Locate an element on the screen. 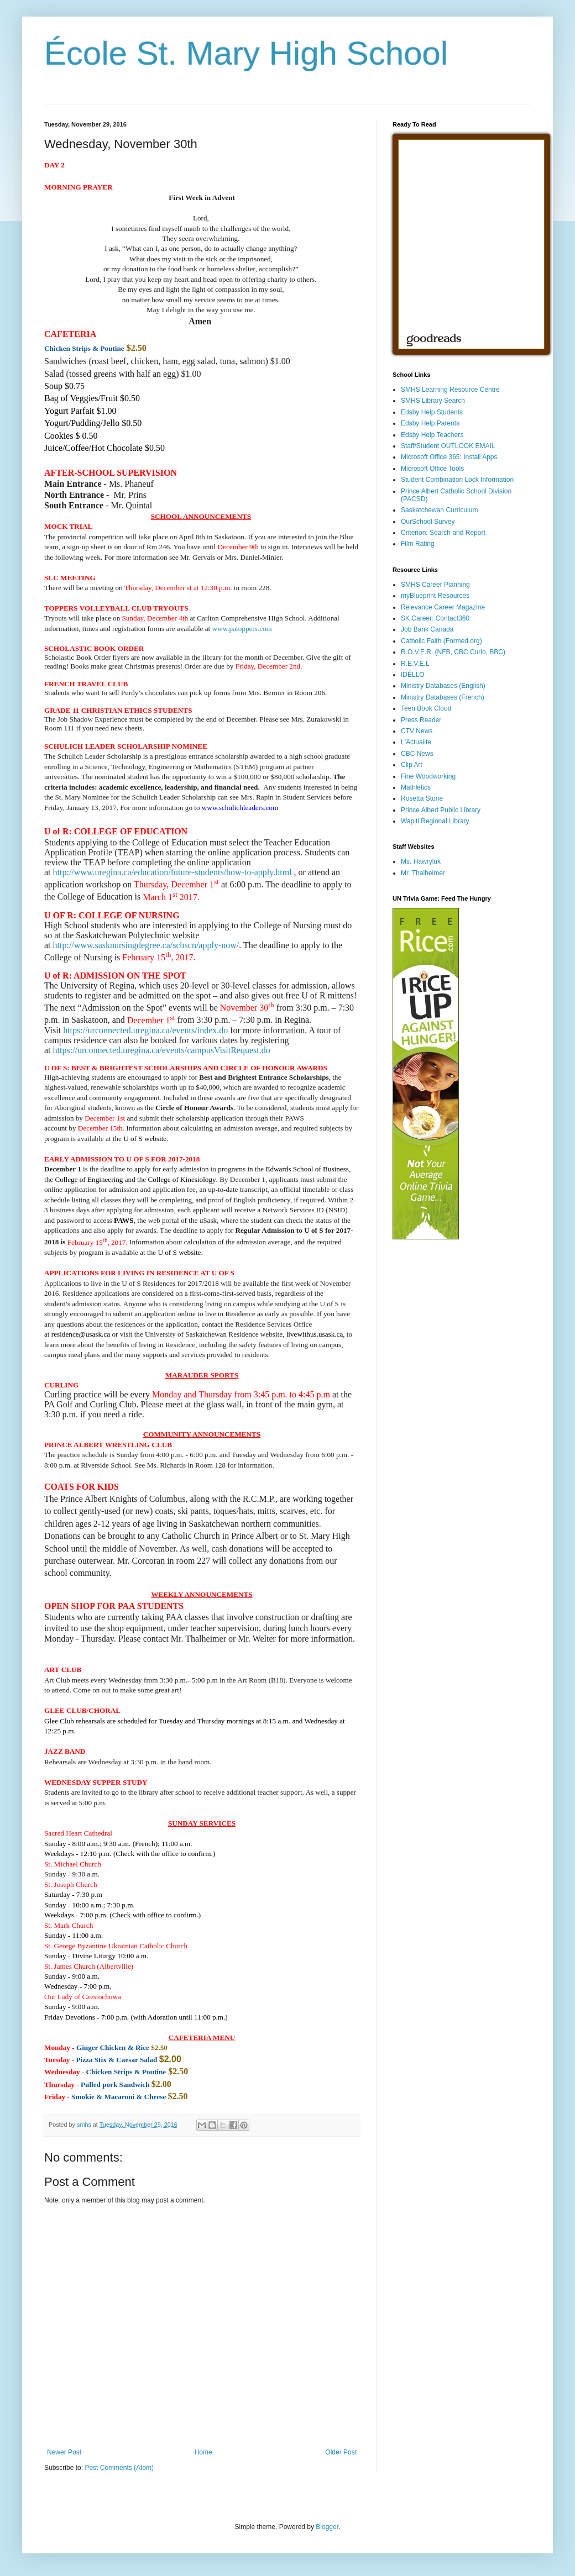 The height and width of the screenshot is (2576, 575). https://urconnected.uregina.ca/events/campusVisitRequest.do is located at coordinates (161, 1050).